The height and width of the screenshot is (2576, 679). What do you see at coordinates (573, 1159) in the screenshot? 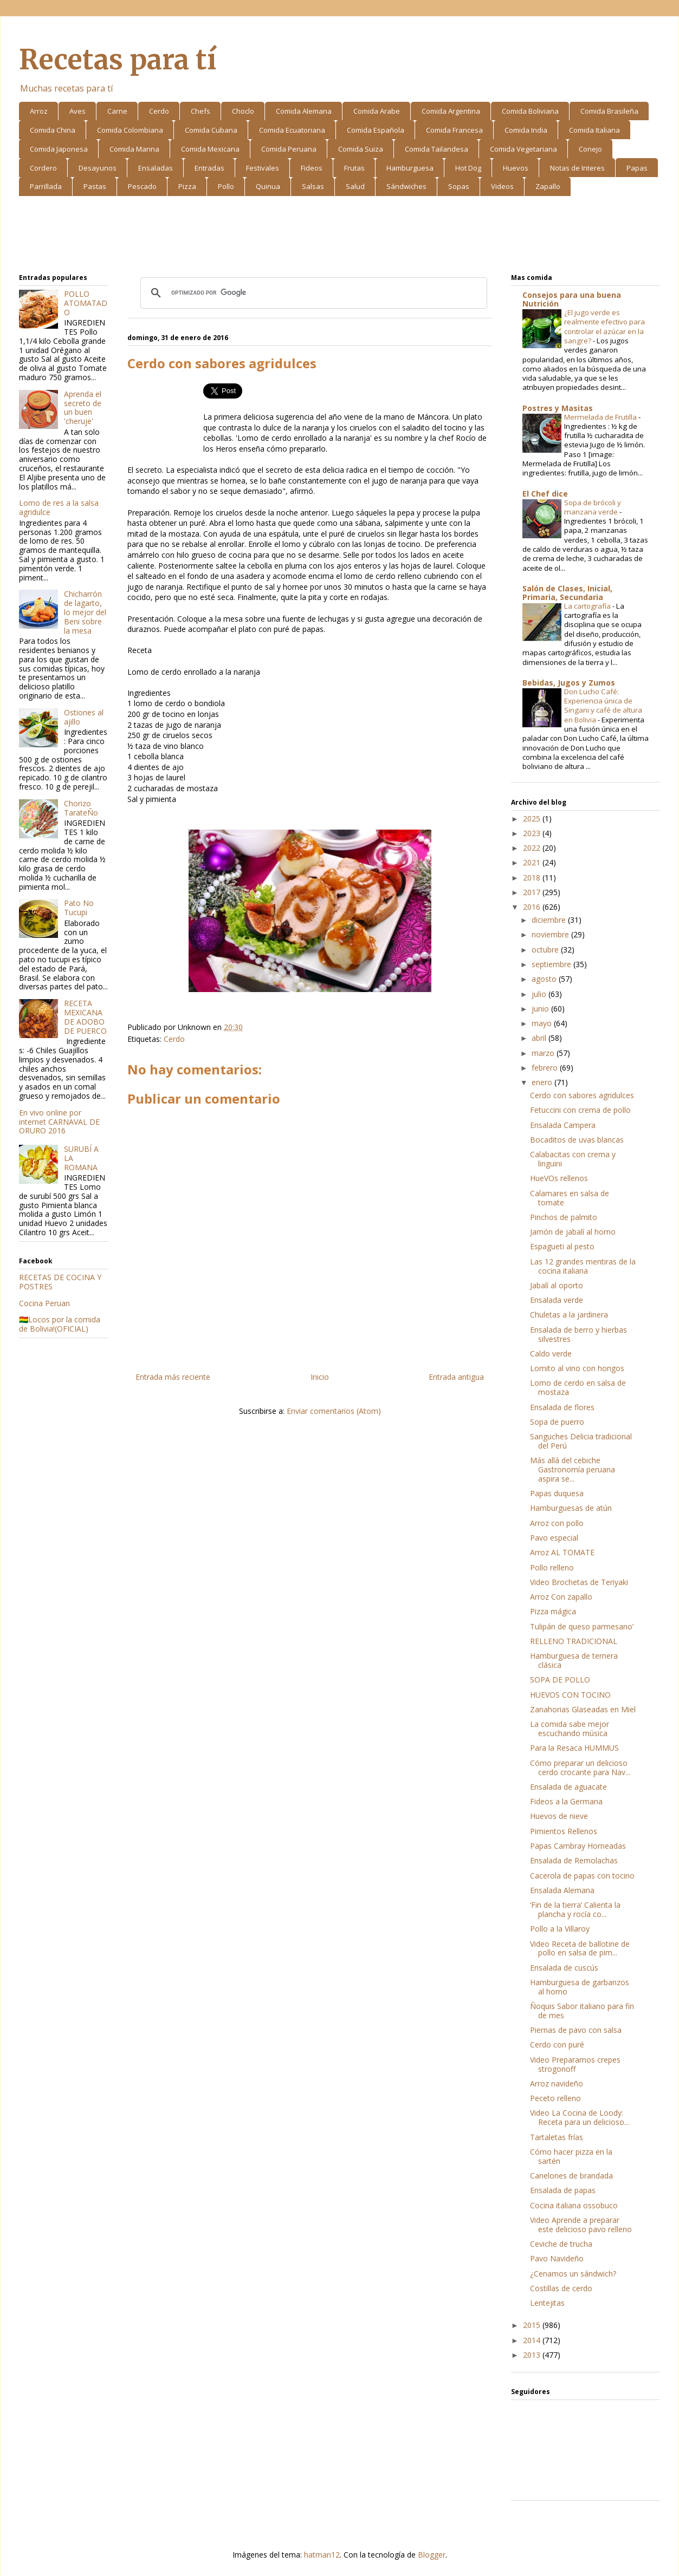
I see `Calabacitas con crema y linguini` at bounding box center [573, 1159].